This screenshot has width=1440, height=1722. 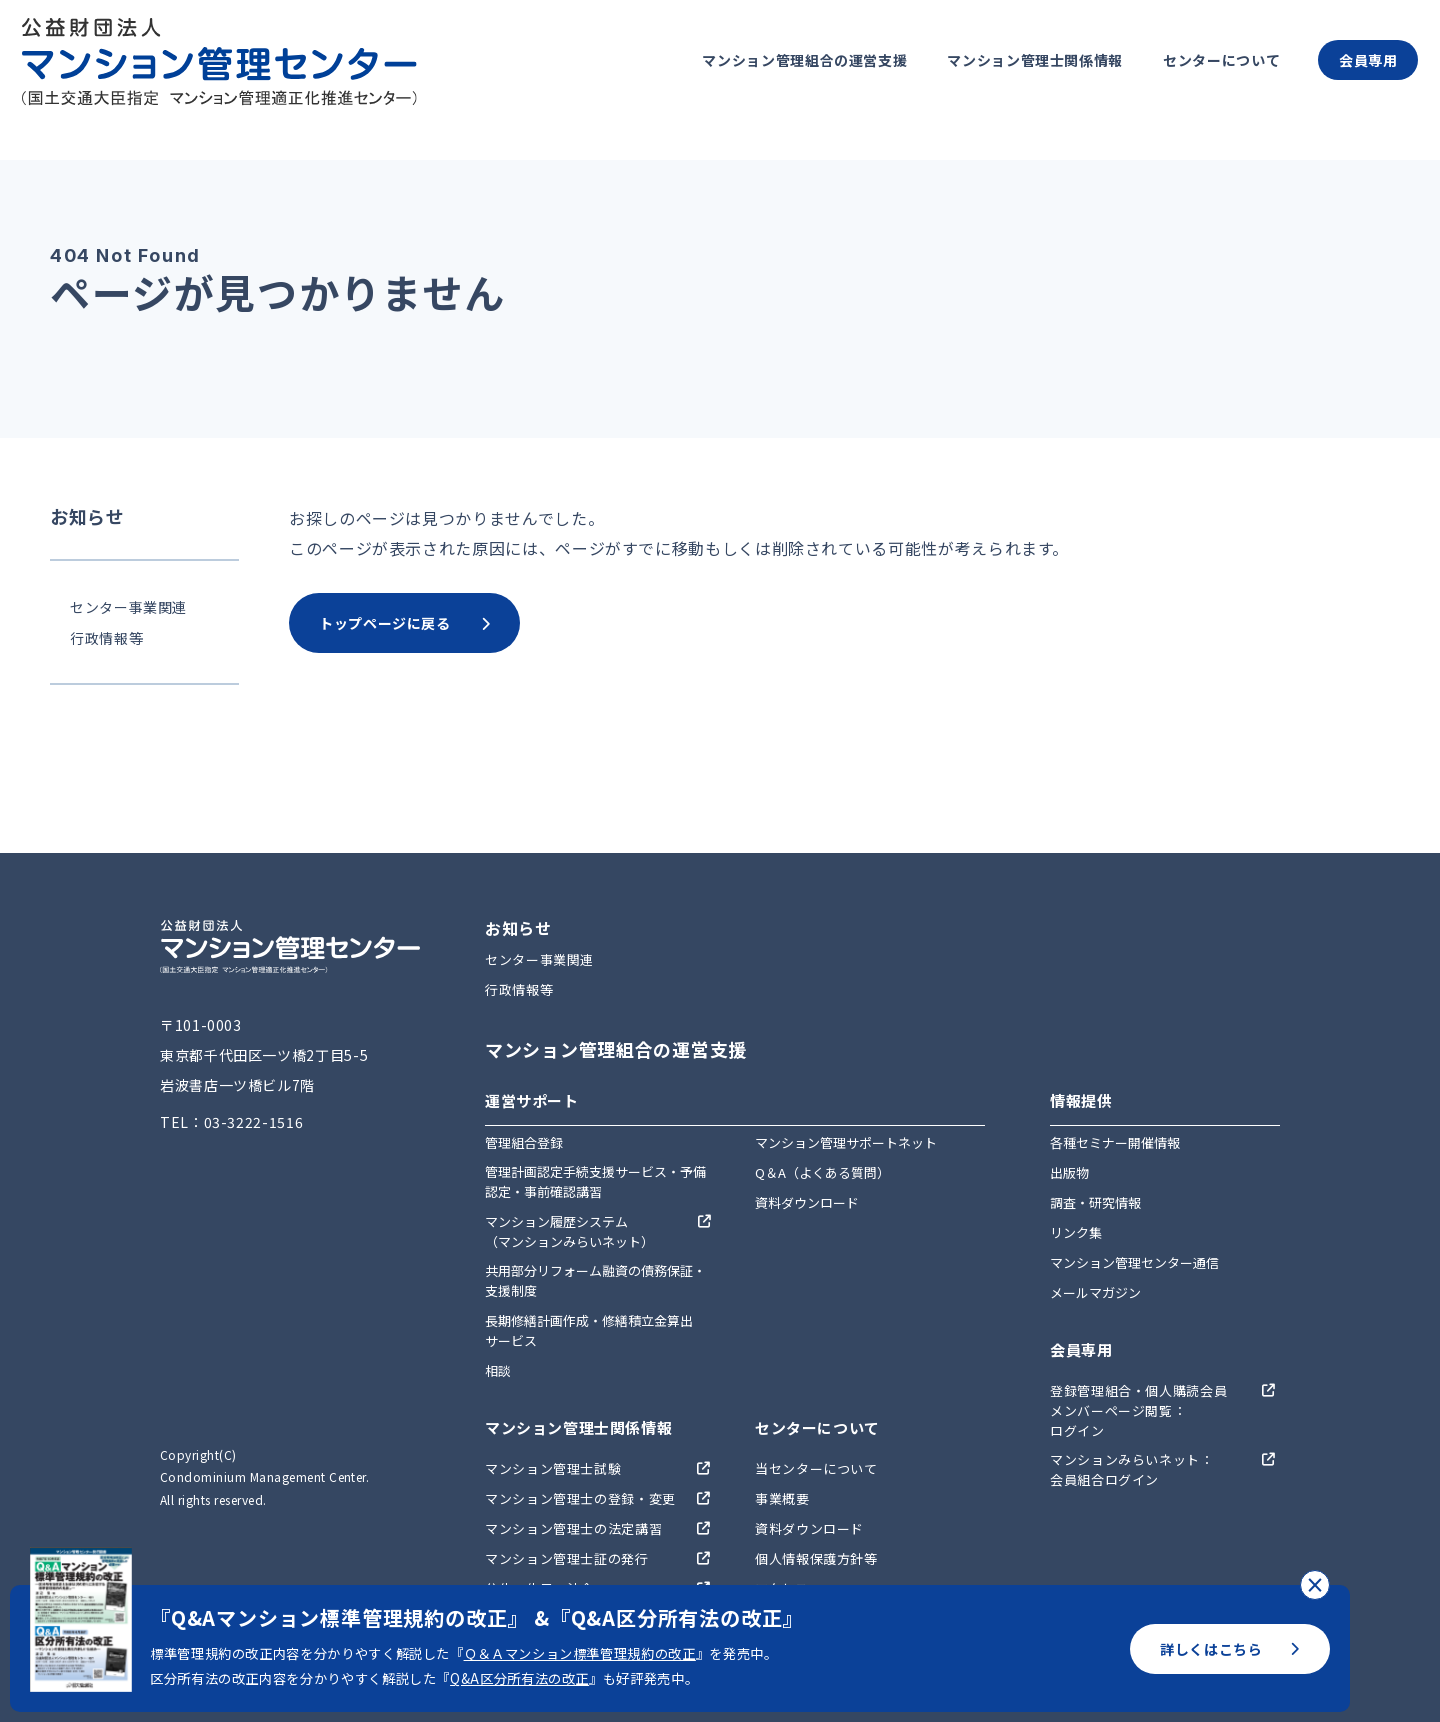 What do you see at coordinates (1230, 1649) in the screenshot?
I see `詳しくはこちら` at bounding box center [1230, 1649].